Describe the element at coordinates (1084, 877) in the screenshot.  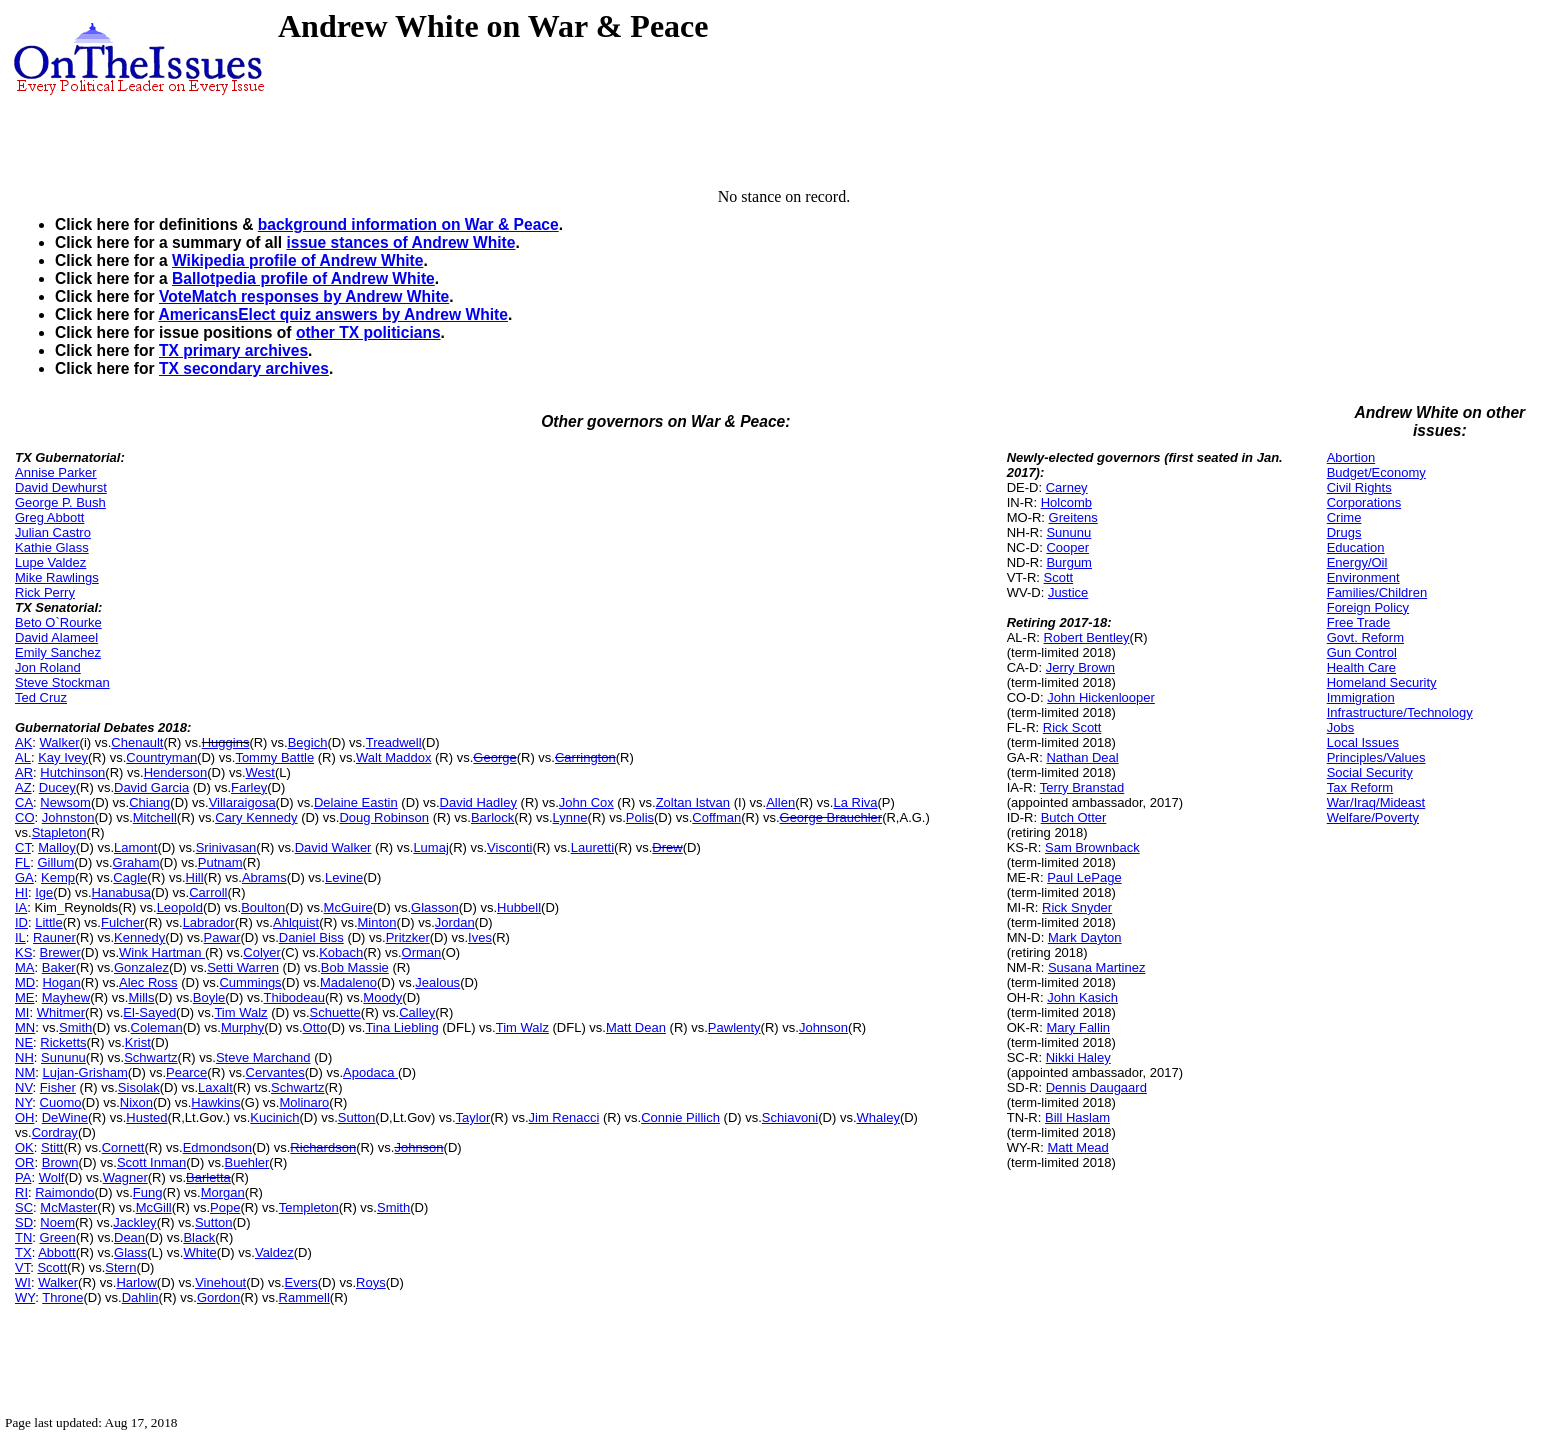
I see `Paul LePage` at that location.